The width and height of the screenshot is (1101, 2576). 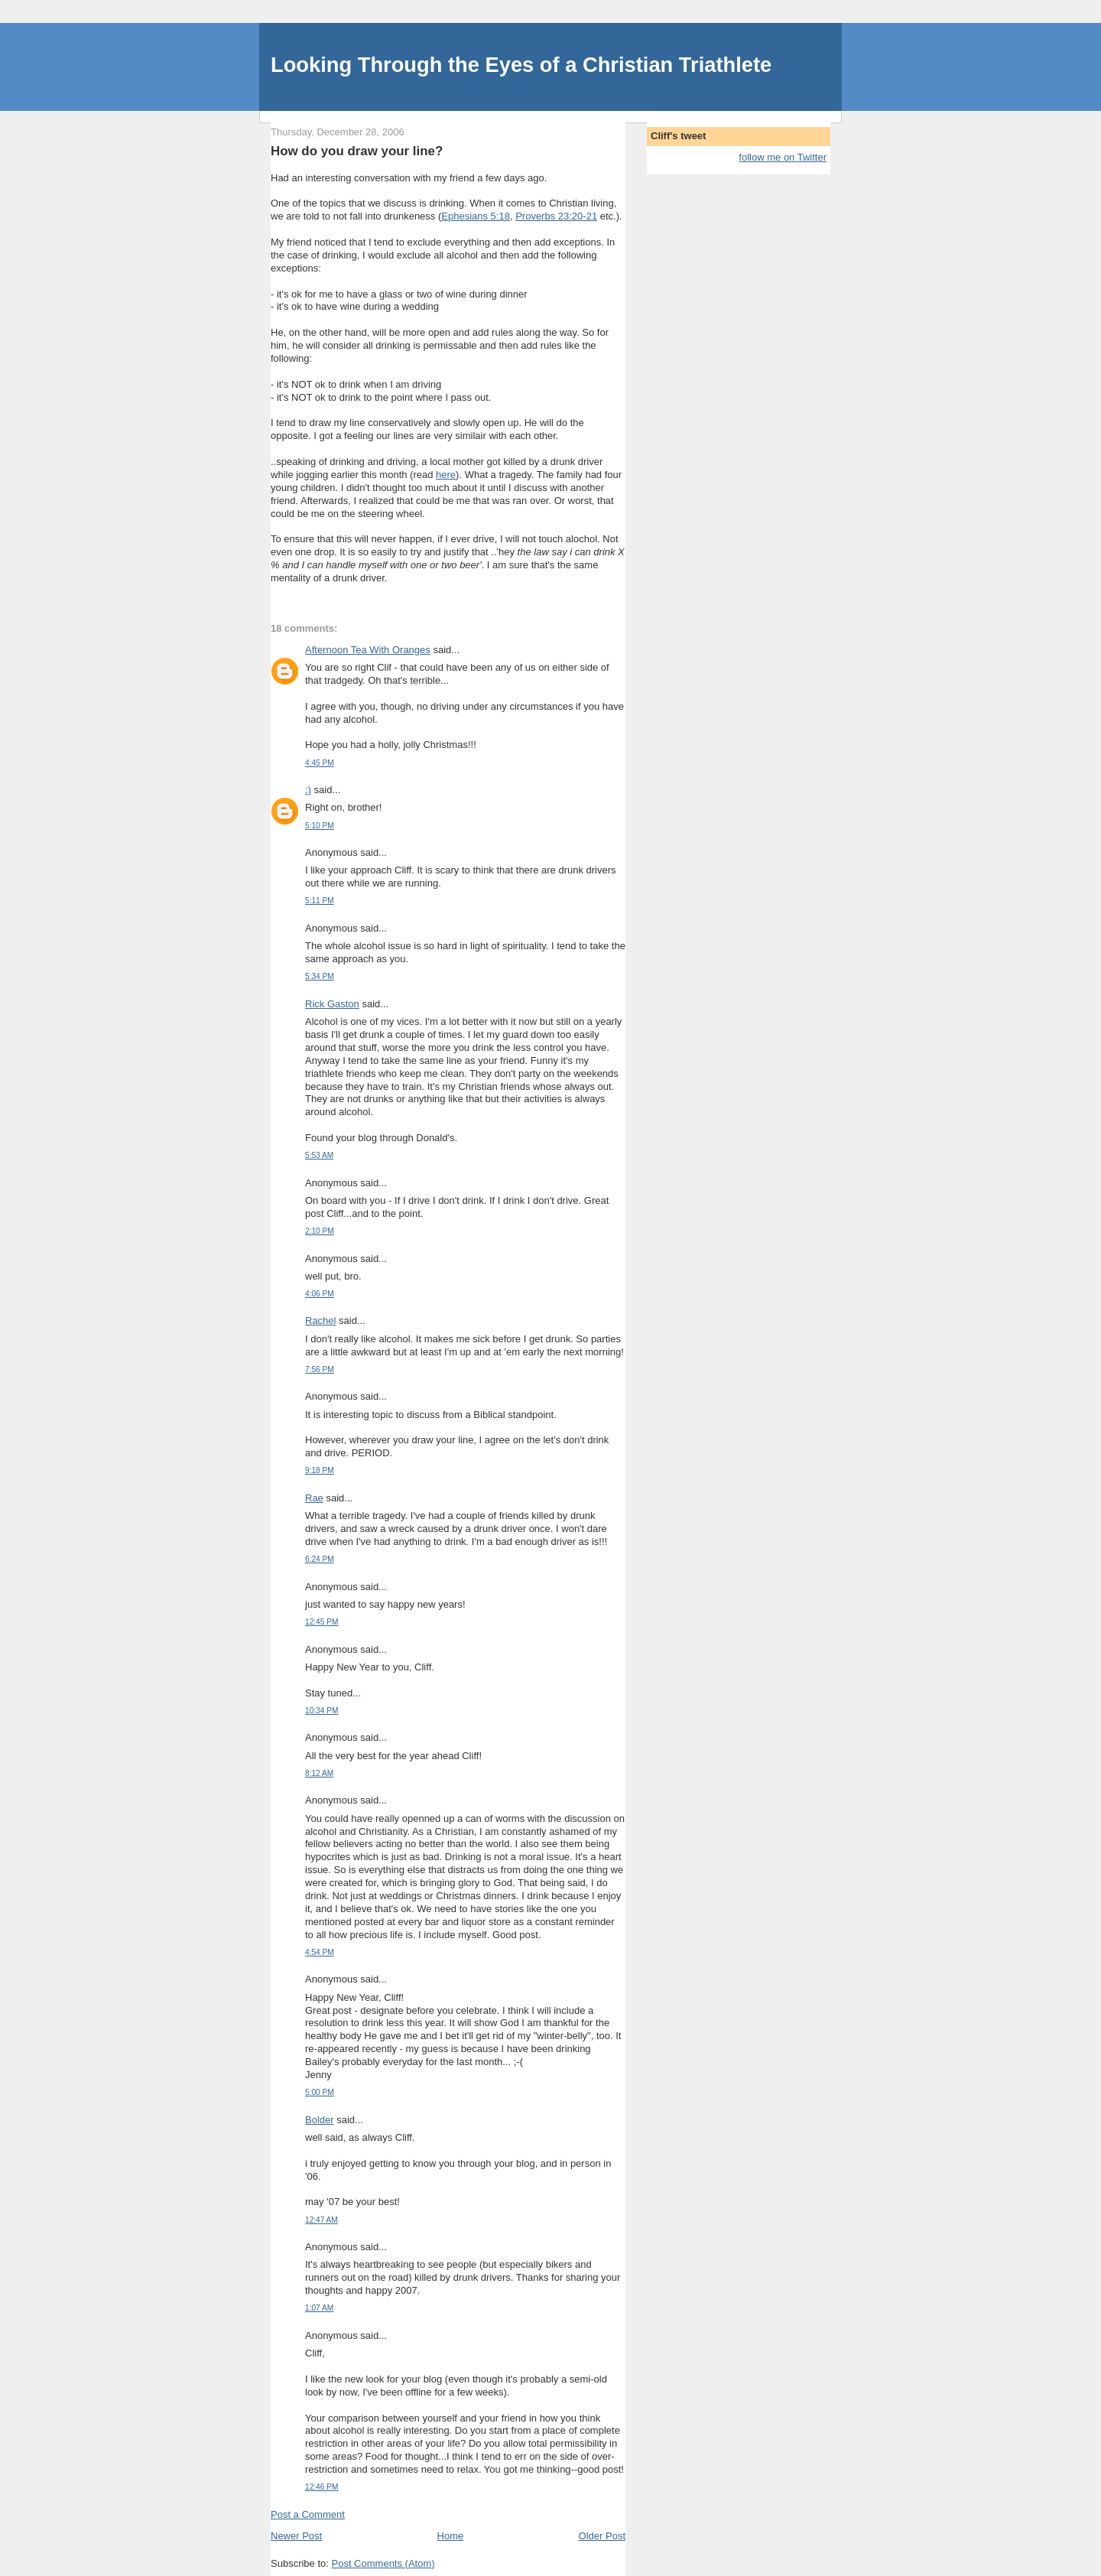 What do you see at coordinates (556, 216) in the screenshot?
I see `Proverbs 23:20-21` at bounding box center [556, 216].